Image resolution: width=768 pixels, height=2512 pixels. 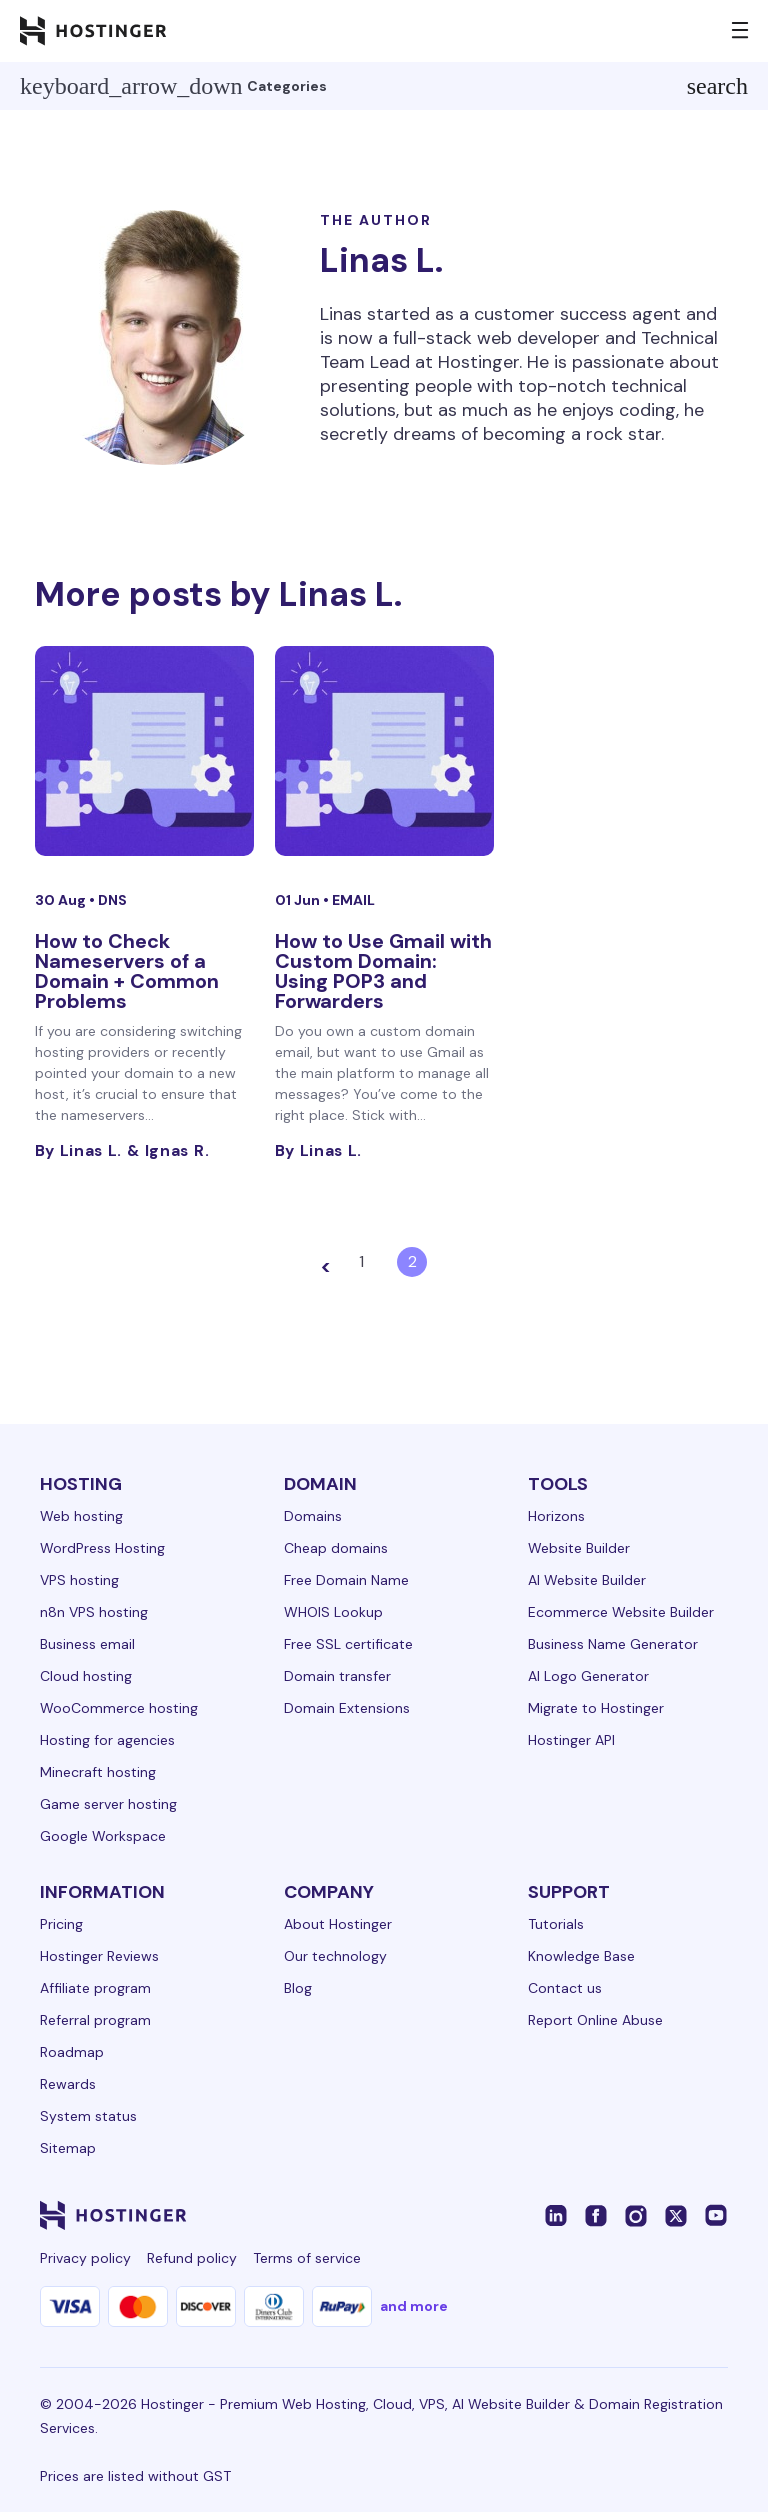 I want to click on Web hosting, so click(x=81, y=1516).